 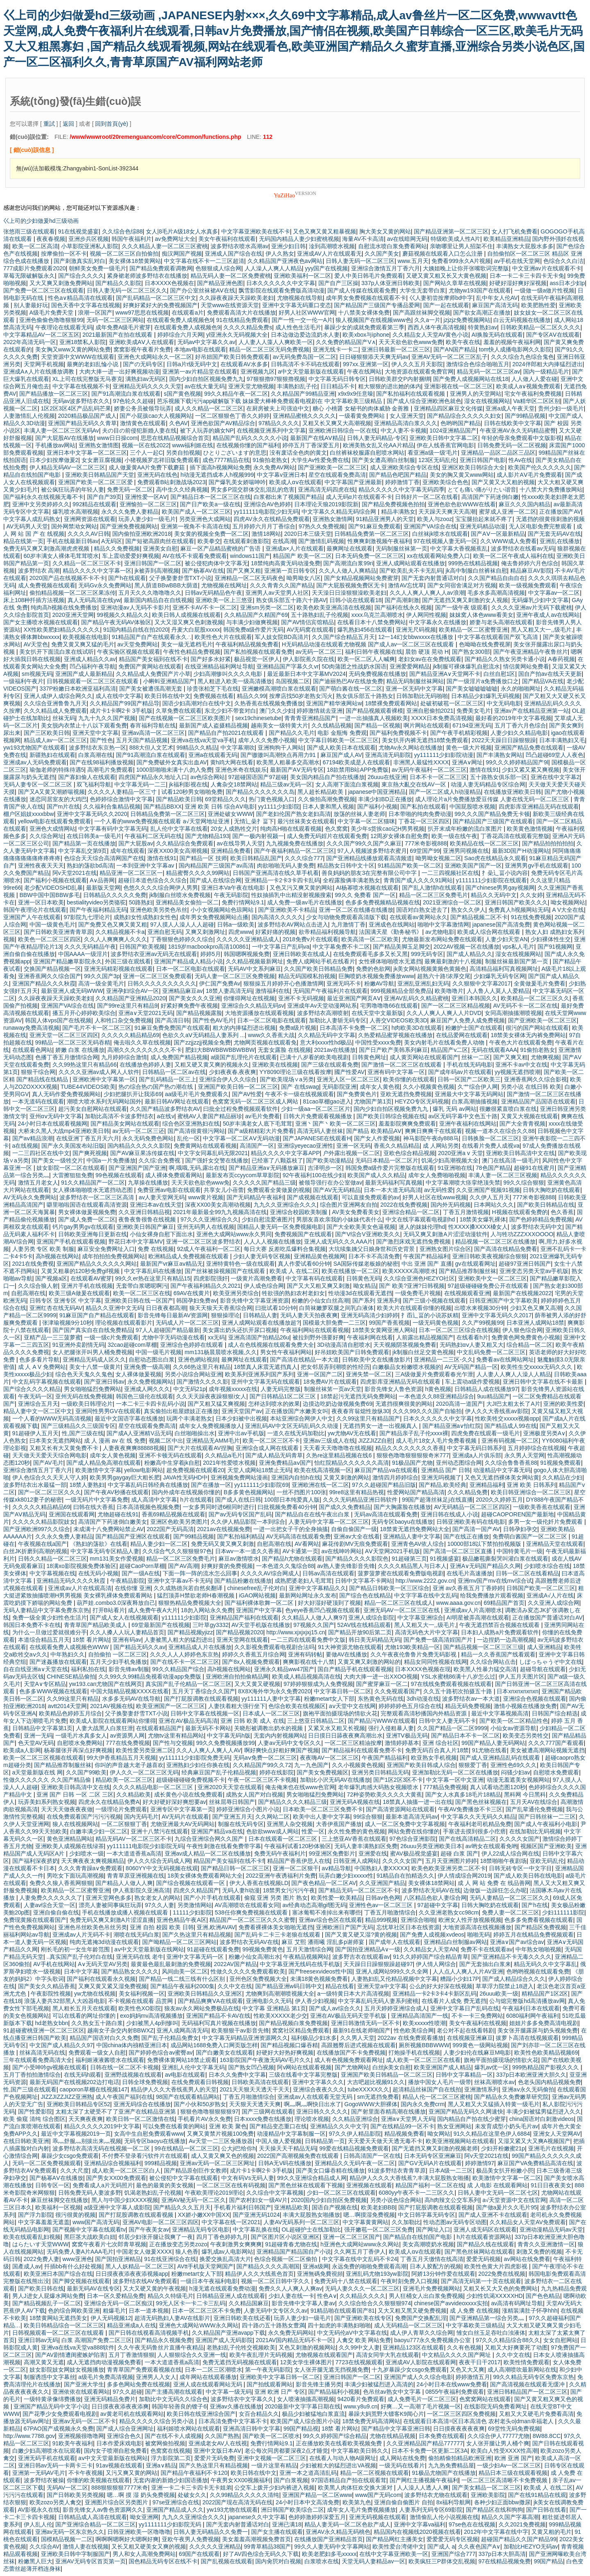 I want to click on 免费无码一区二区, so click(x=130, y=489).